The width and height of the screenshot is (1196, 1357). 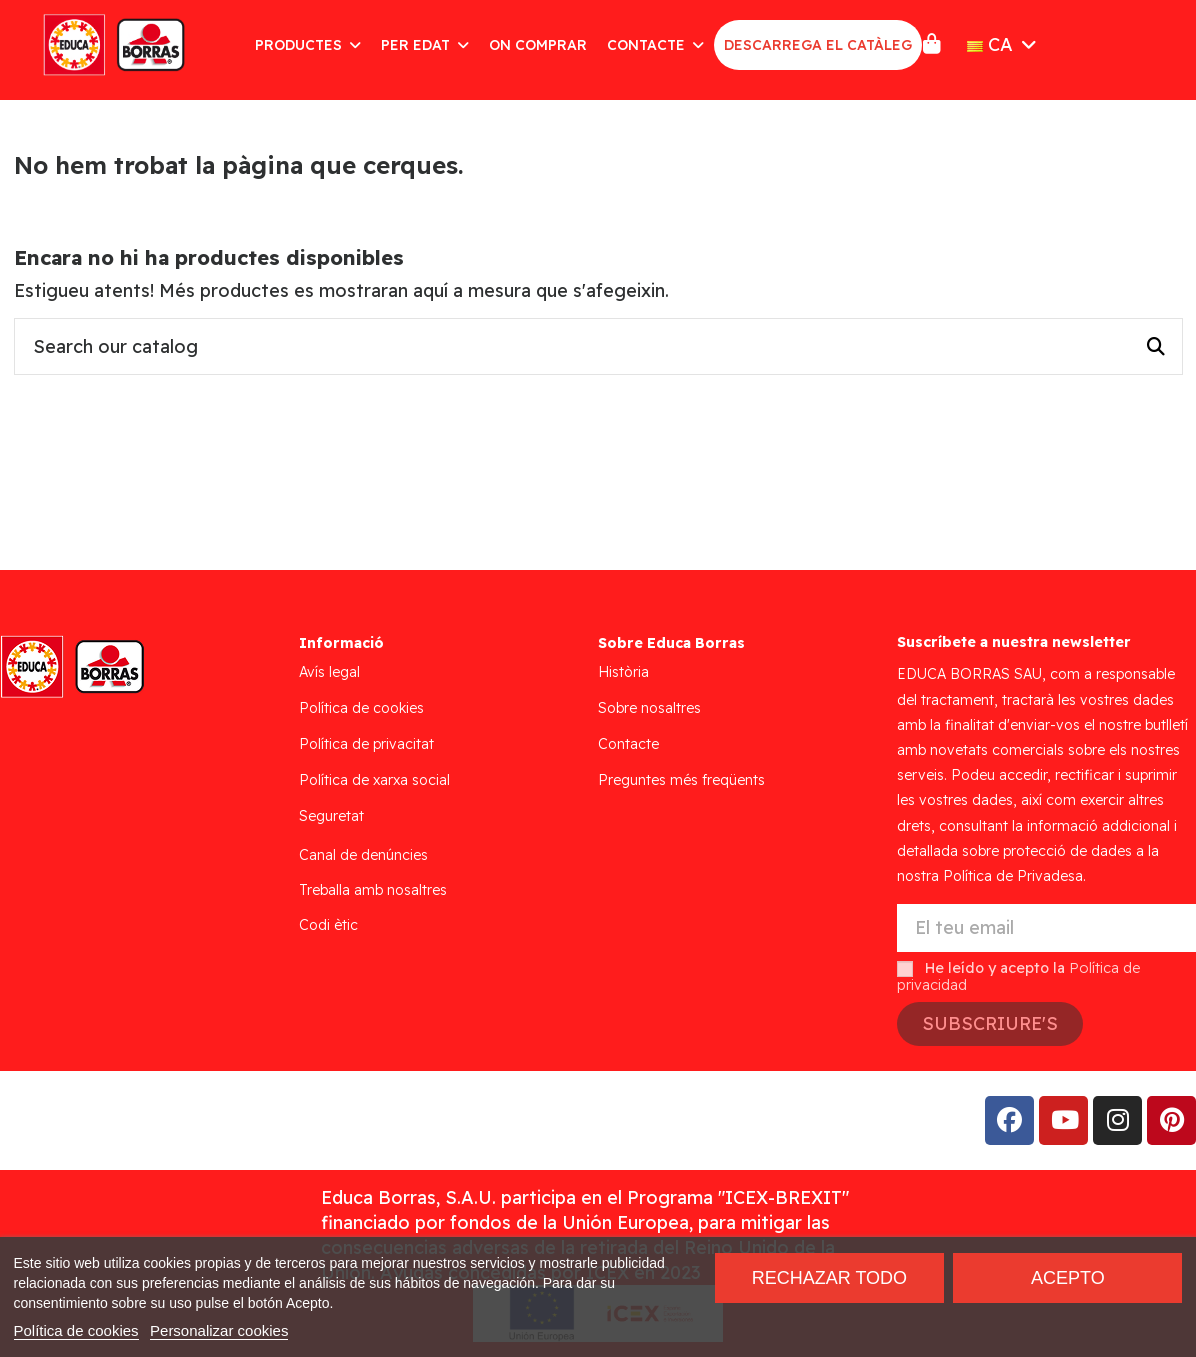 I want to click on Contacte, so click(x=628, y=744).